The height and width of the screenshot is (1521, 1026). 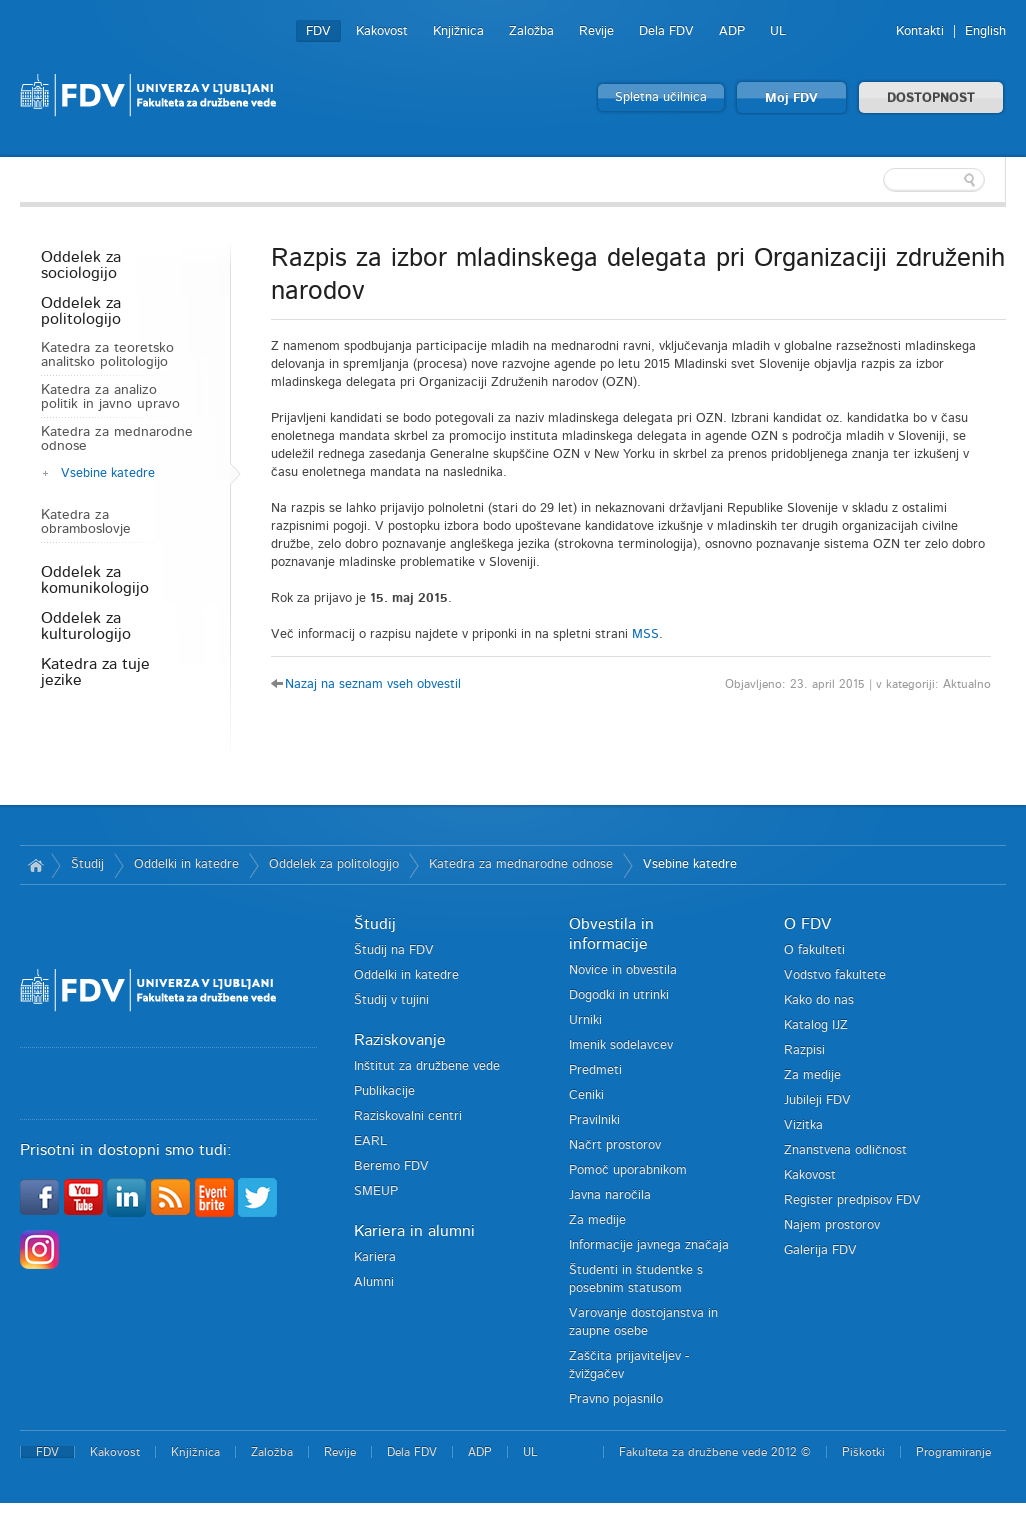 I want to click on Moj FDV, so click(x=791, y=98).